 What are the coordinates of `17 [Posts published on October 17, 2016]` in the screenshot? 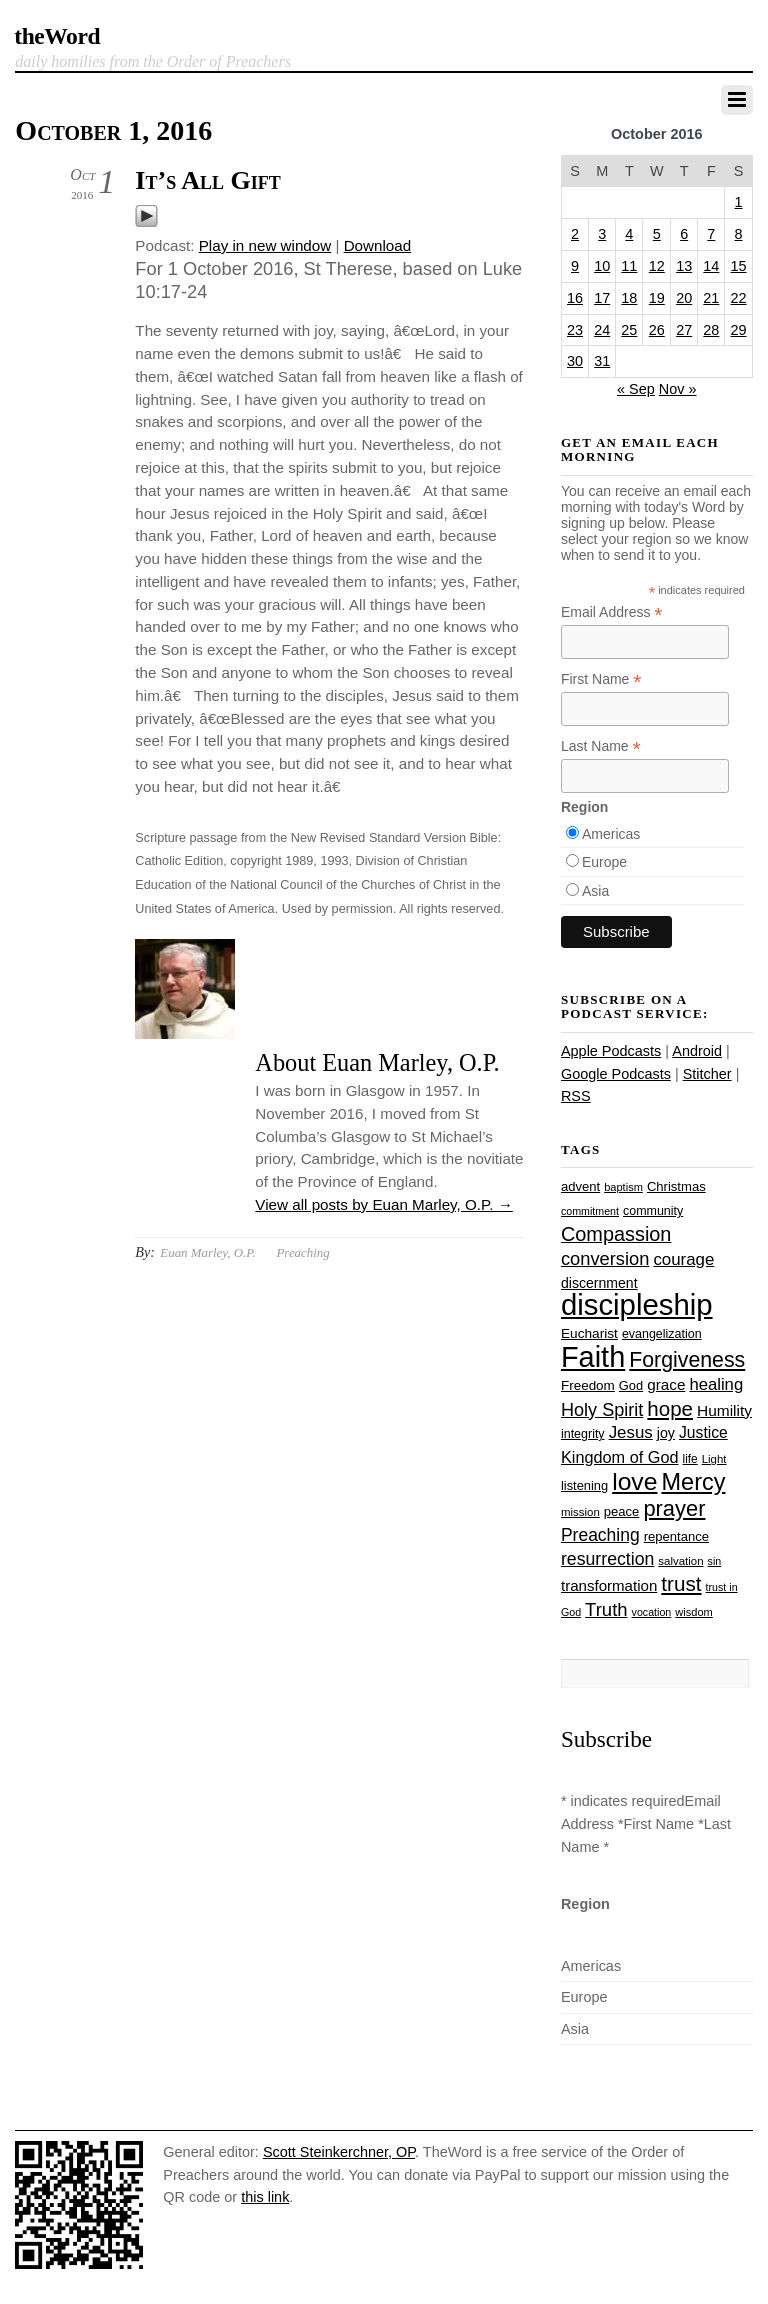 It's located at (602, 298).